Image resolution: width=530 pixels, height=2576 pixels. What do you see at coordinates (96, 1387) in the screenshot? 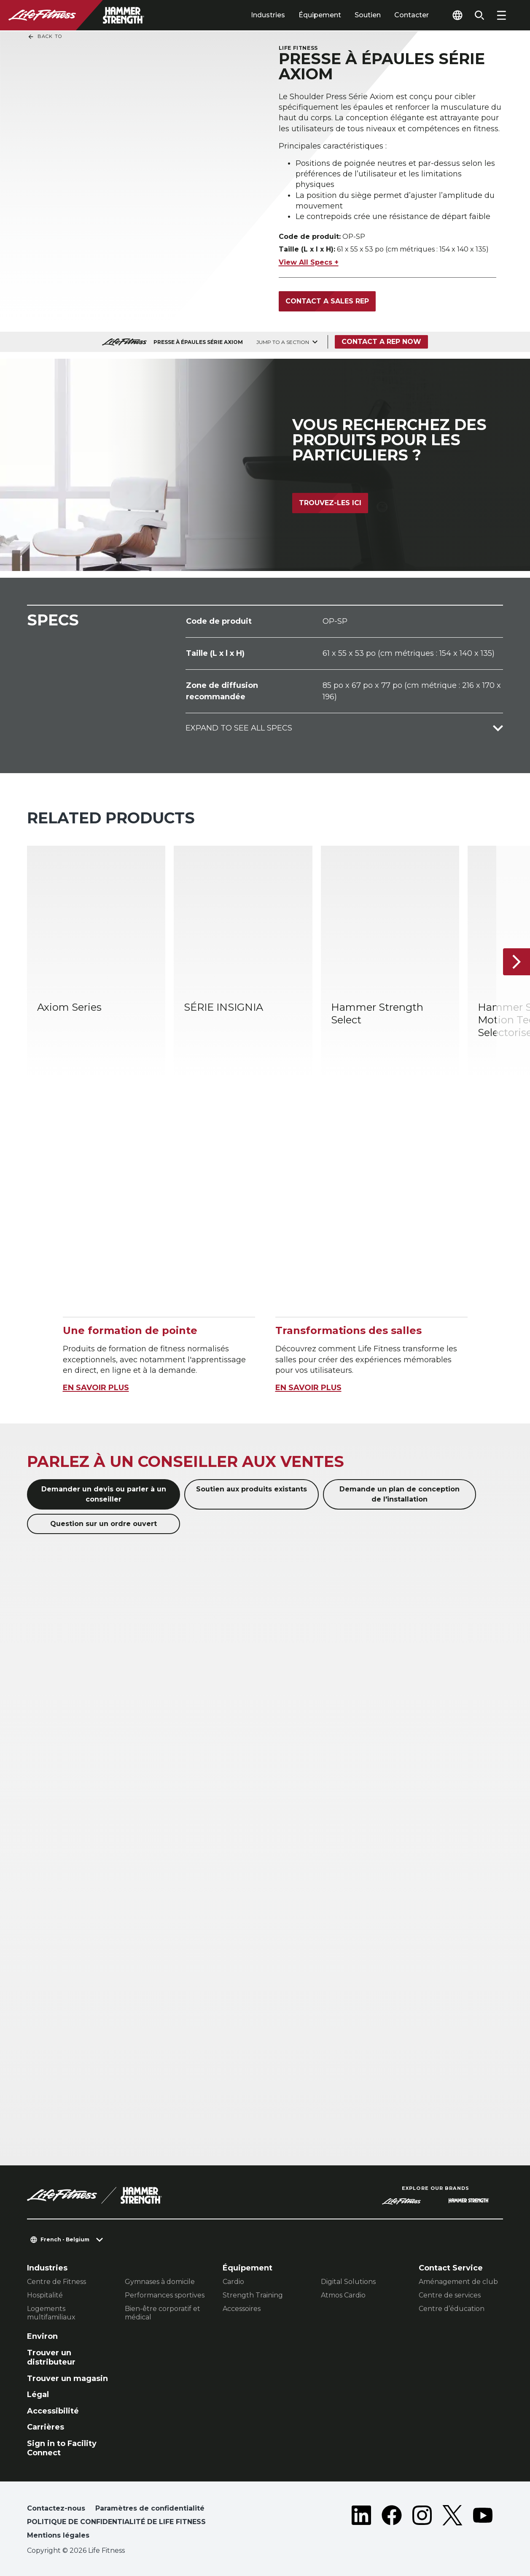
I see `EN SAVOIR PLUS` at bounding box center [96, 1387].